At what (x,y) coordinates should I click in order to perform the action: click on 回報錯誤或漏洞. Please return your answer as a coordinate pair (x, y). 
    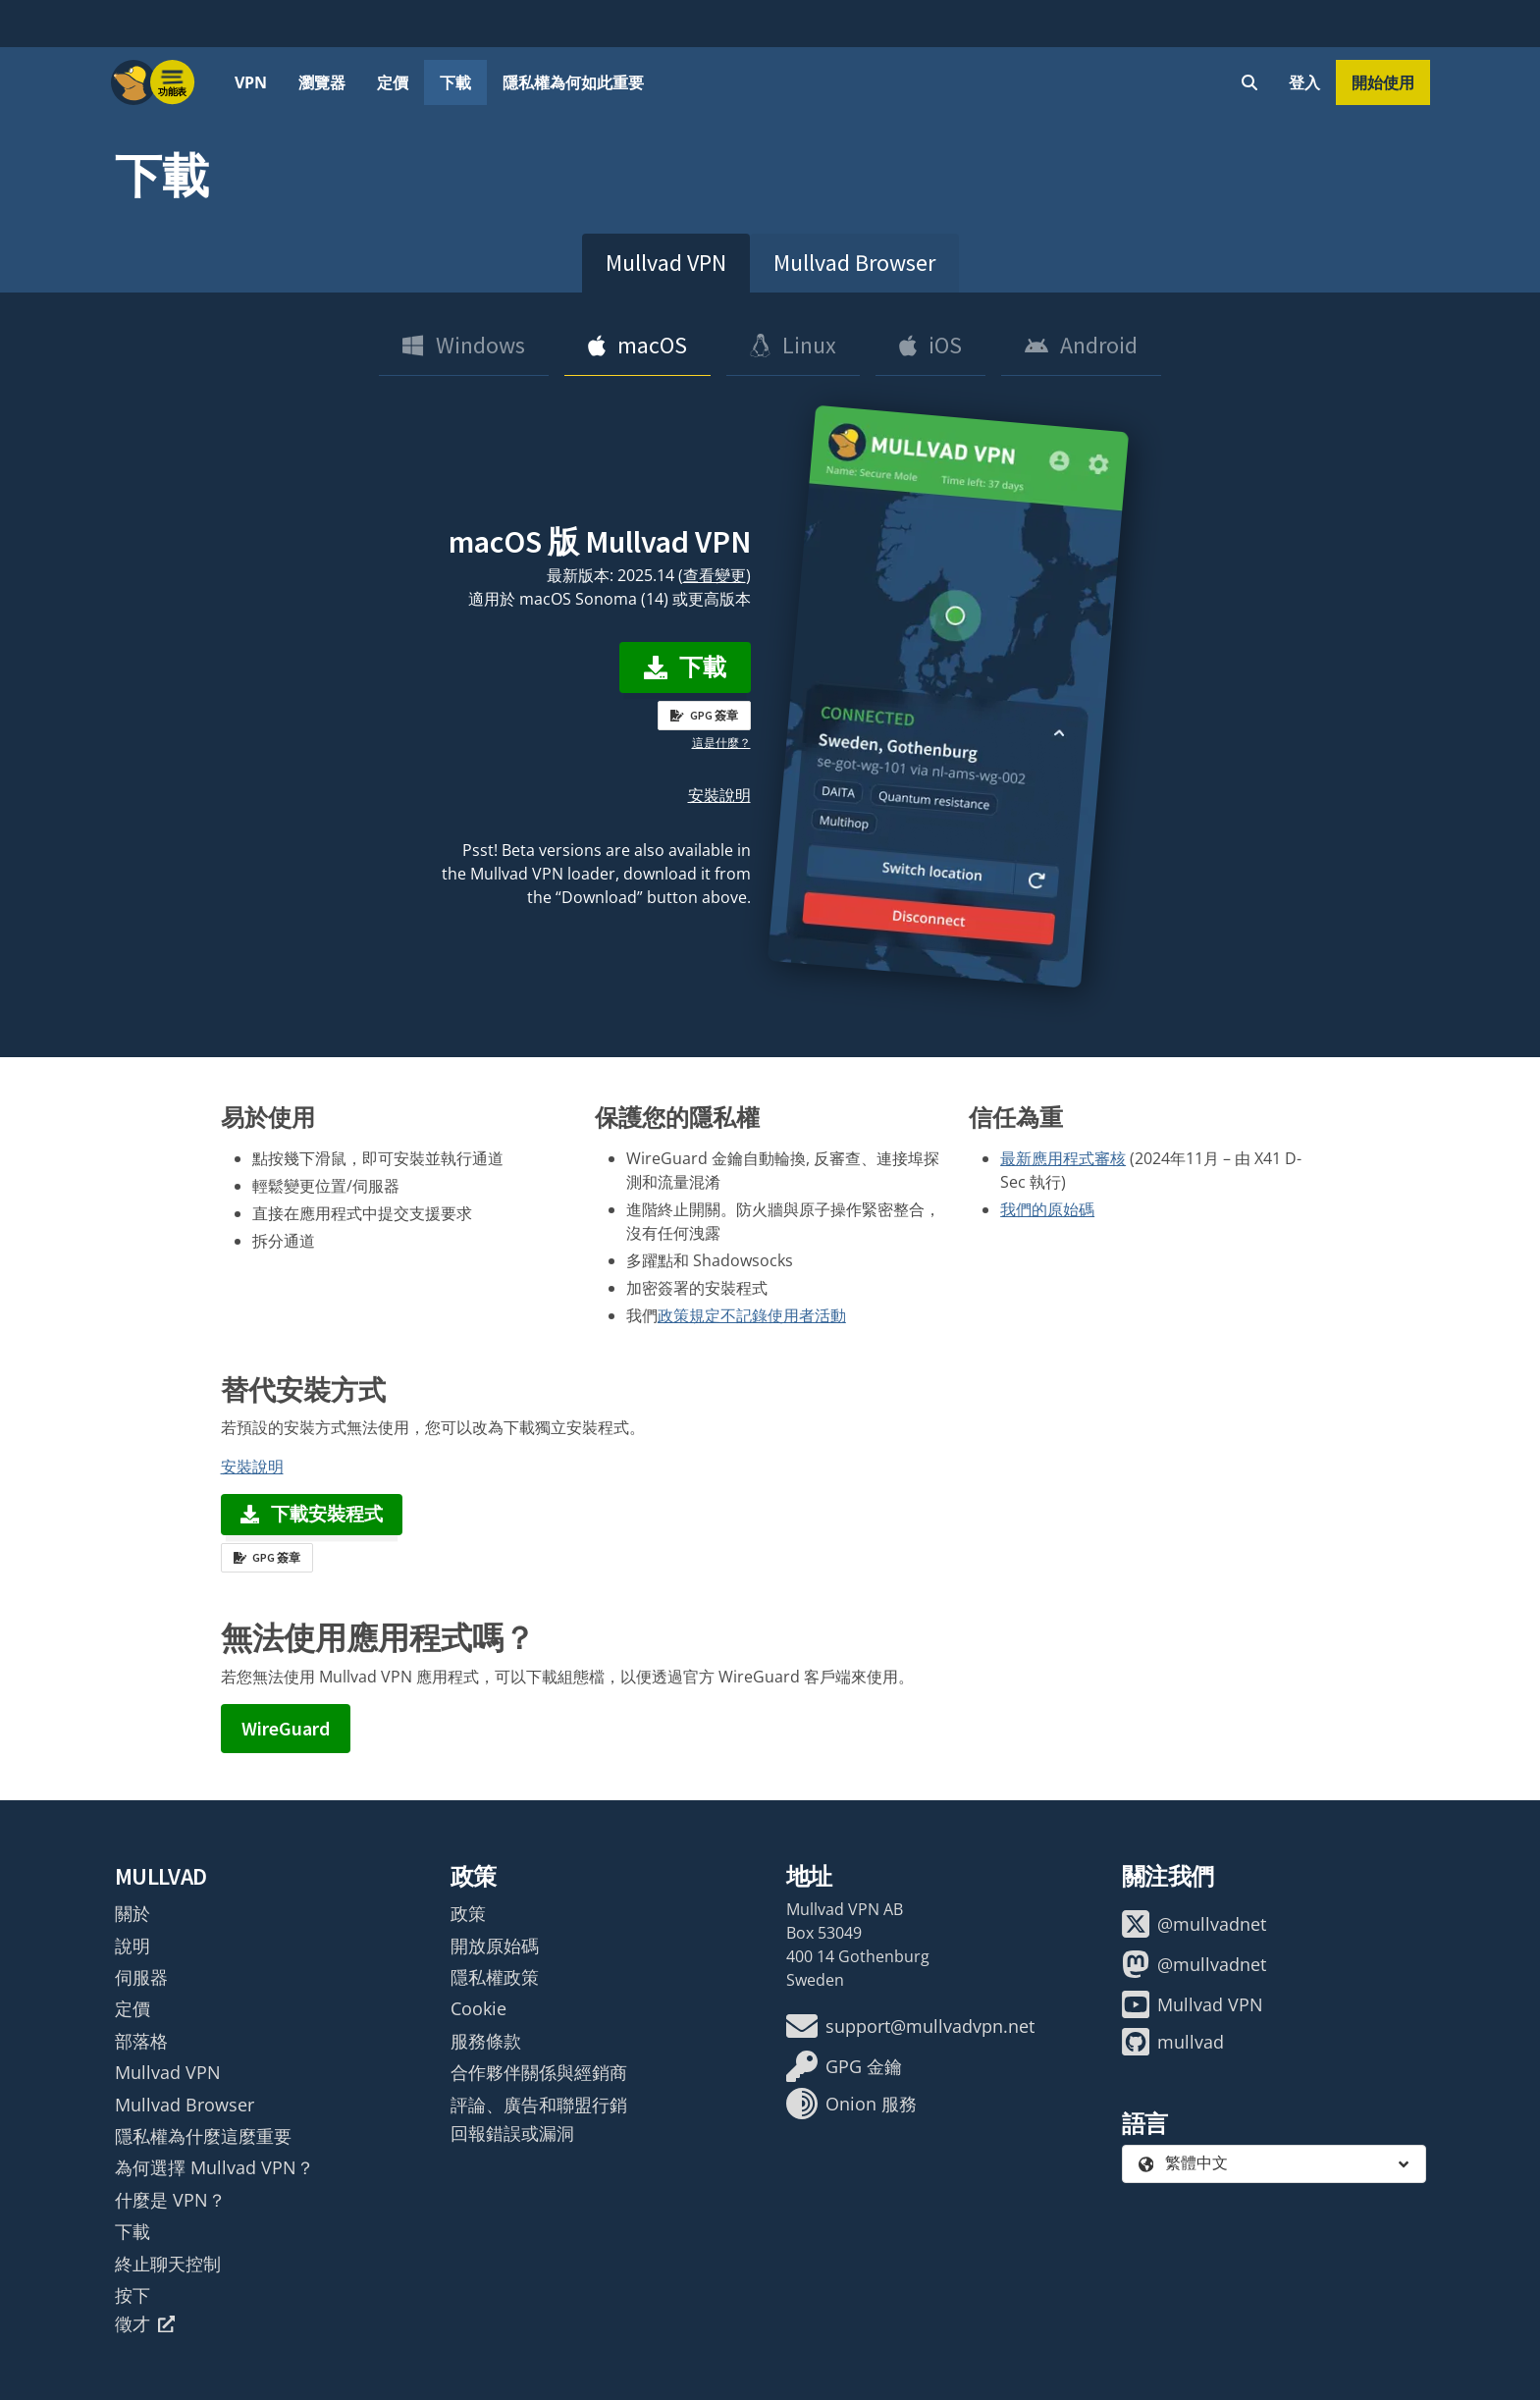
    Looking at the image, I should click on (512, 2133).